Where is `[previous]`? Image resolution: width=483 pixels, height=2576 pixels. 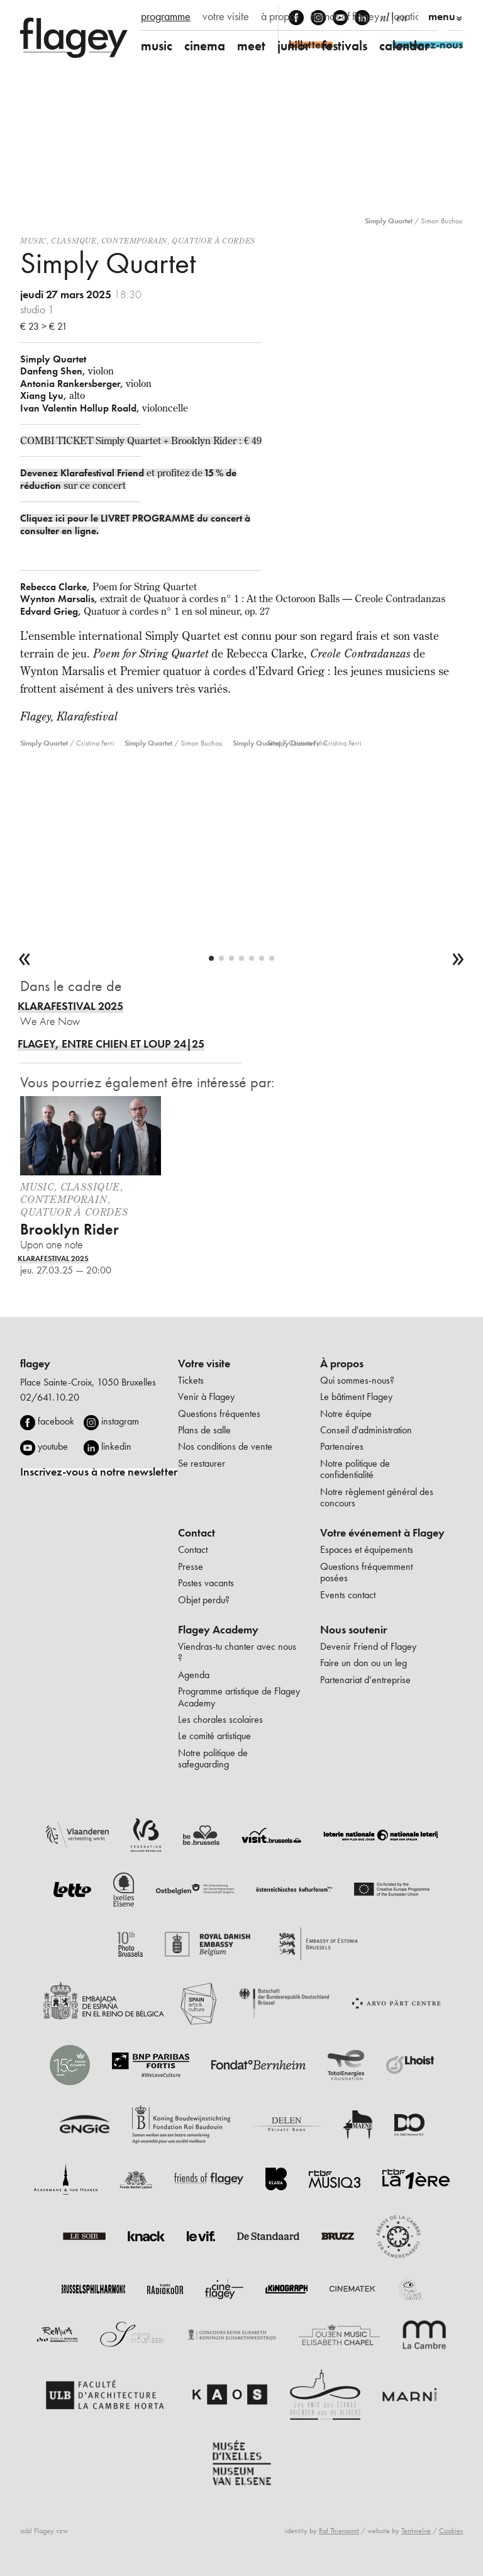 [previous] is located at coordinates (25, 959).